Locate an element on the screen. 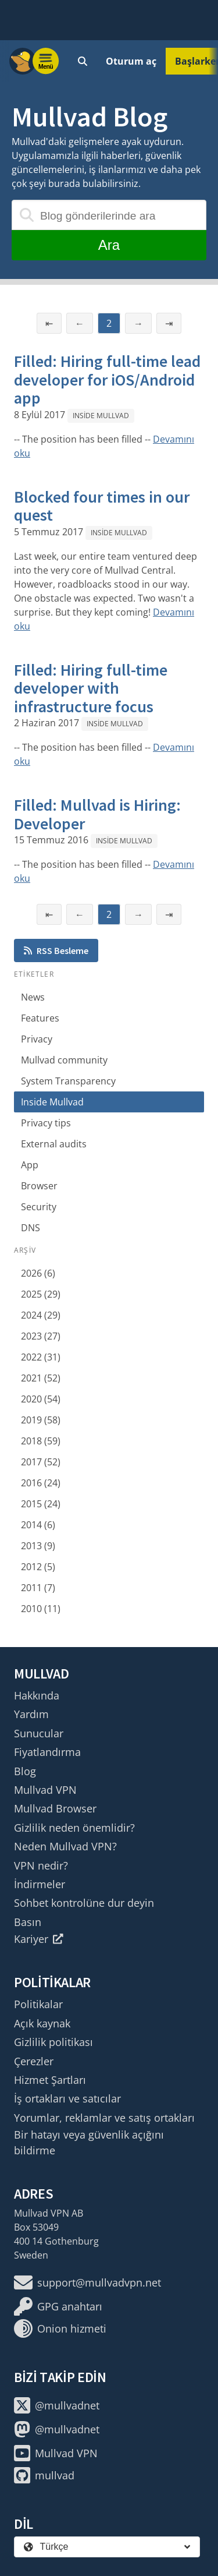  GPG anahtarı is located at coordinates (58, 2306).